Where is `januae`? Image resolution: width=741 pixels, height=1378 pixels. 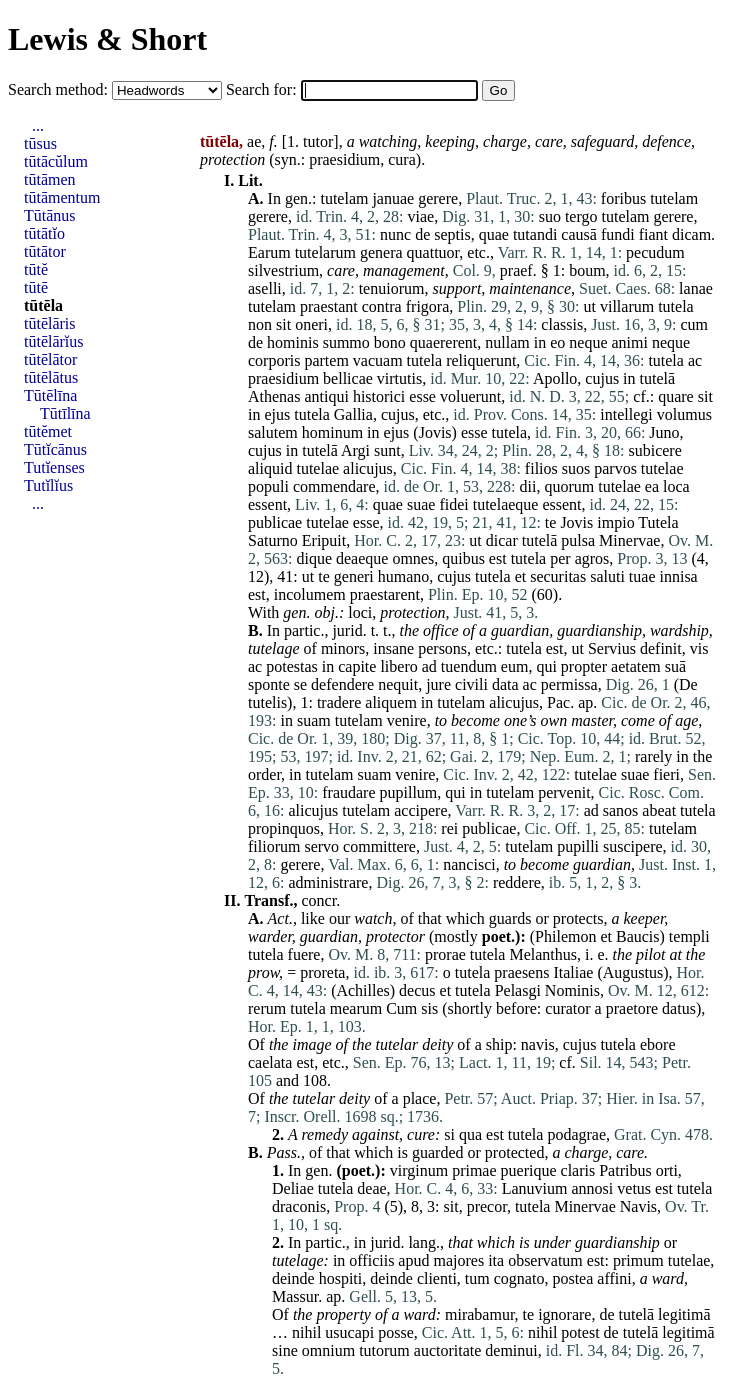
januae is located at coordinates (393, 198).